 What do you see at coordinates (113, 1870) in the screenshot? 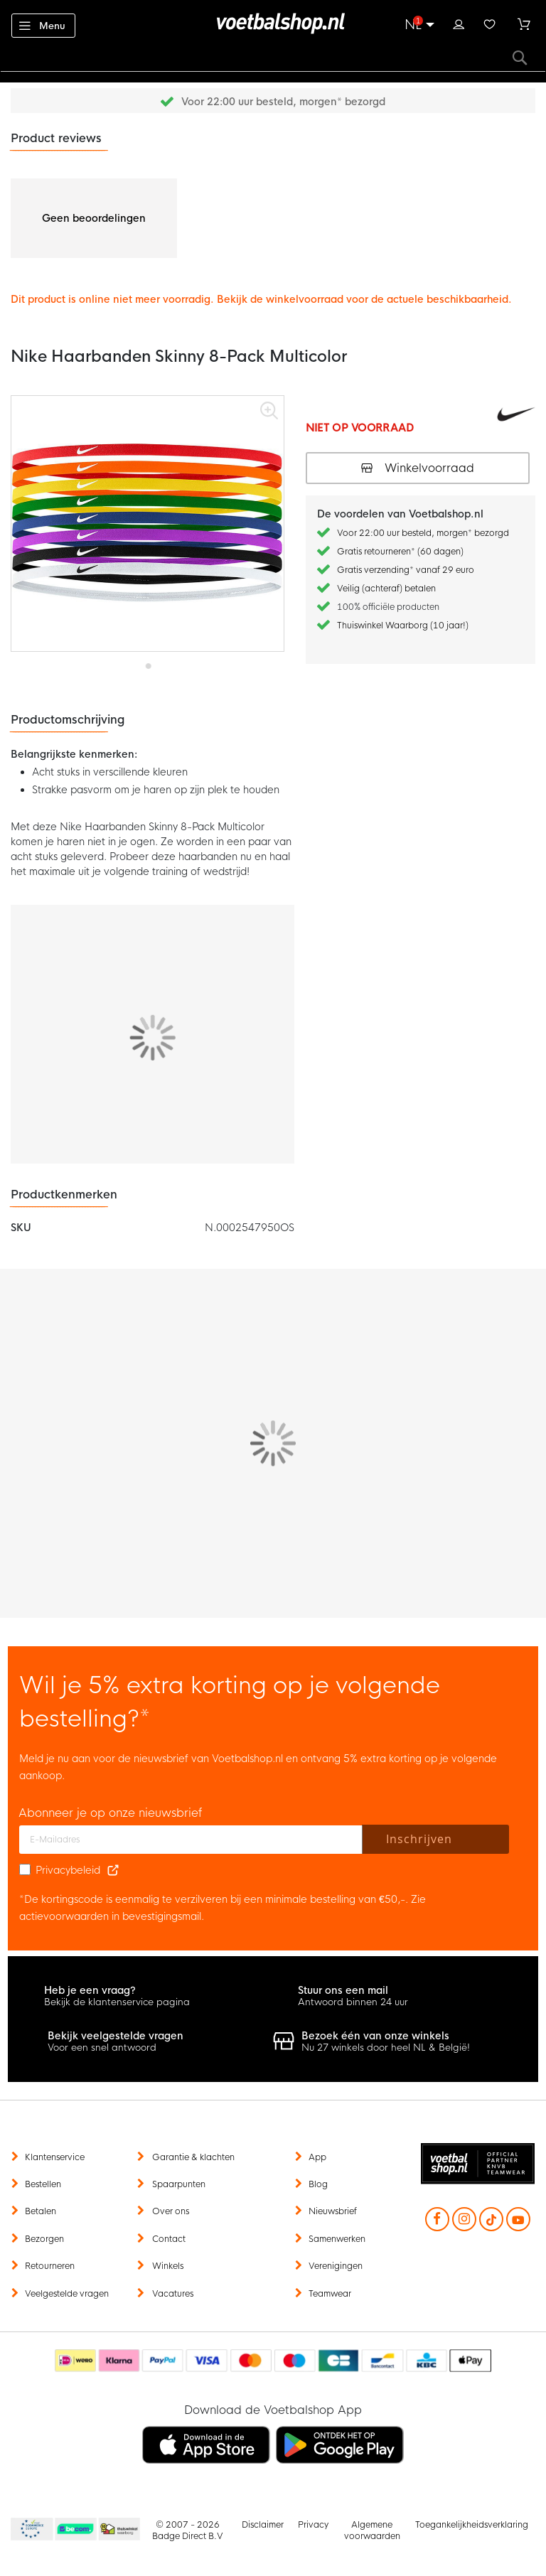
I see `[Read our Privacy Policy (opens in new tab)]` at bounding box center [113, 1870].